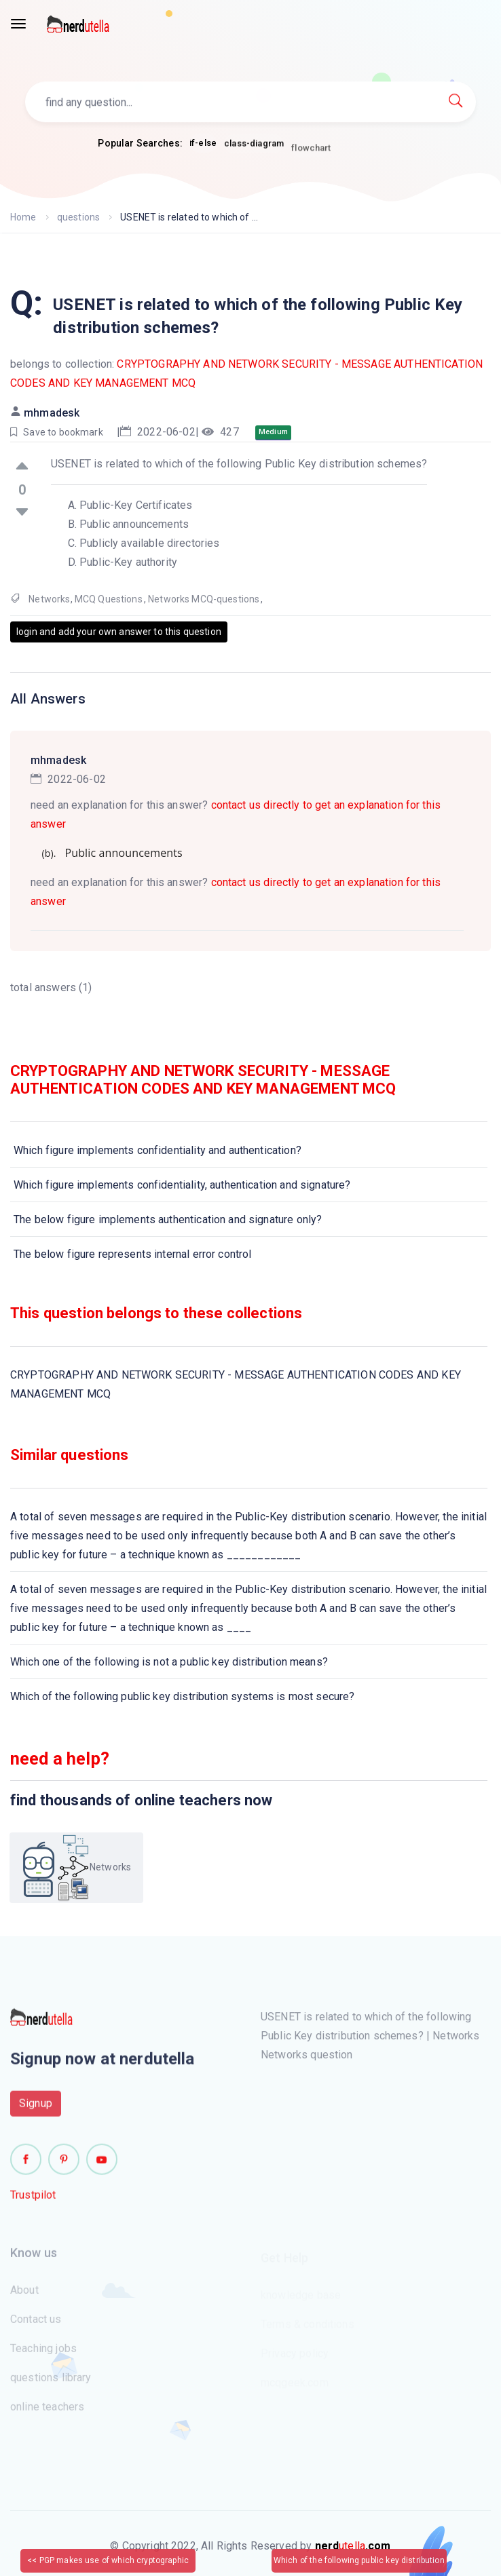 The width and height of the screenshot is (501, 2576). Describe the element at coordinates (157, 1150) in the screenshot. I see `Which figure implements confidentiality and authentication?` at that location.